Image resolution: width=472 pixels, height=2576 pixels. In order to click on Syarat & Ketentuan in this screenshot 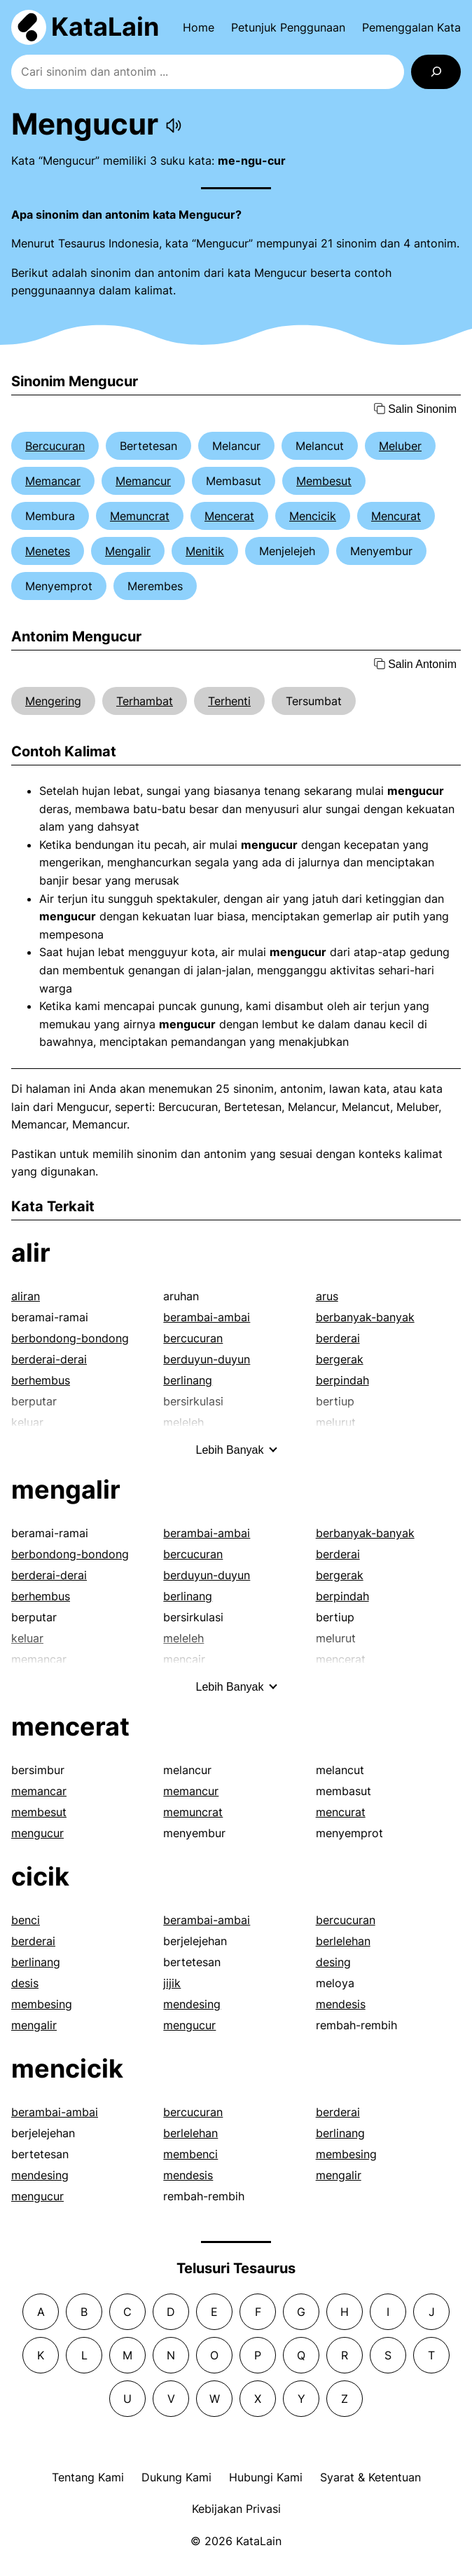, I will do `click(370, 2477)`.